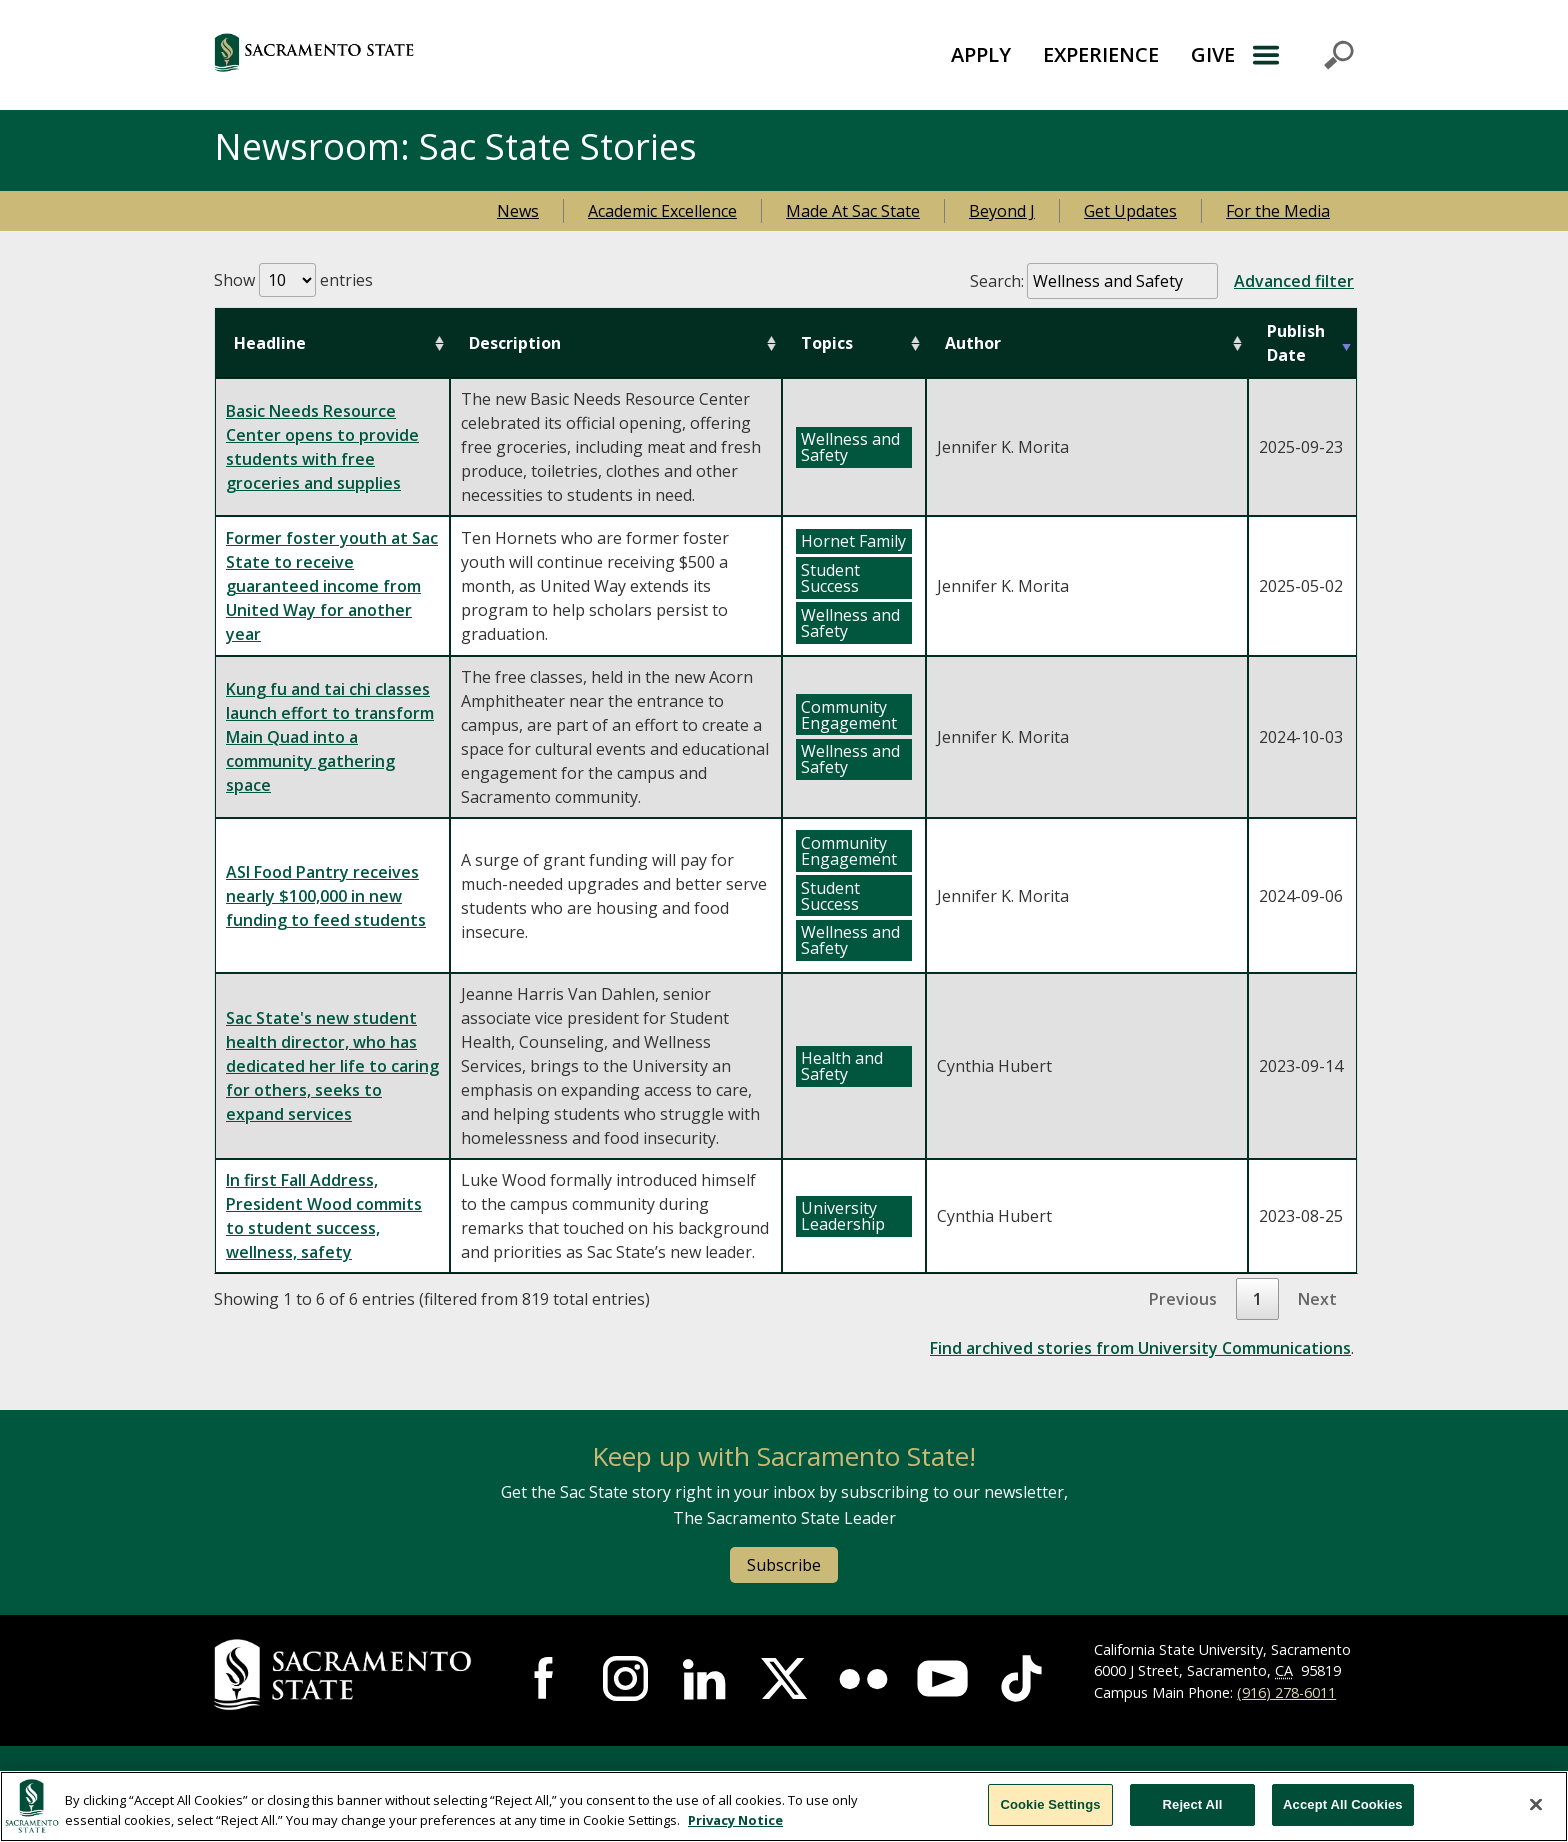 This screenshot has width=1568, height=1842. Describe the element at coordinates (1294, 281) in the screenshot. I see `Advanced filter` at that location.